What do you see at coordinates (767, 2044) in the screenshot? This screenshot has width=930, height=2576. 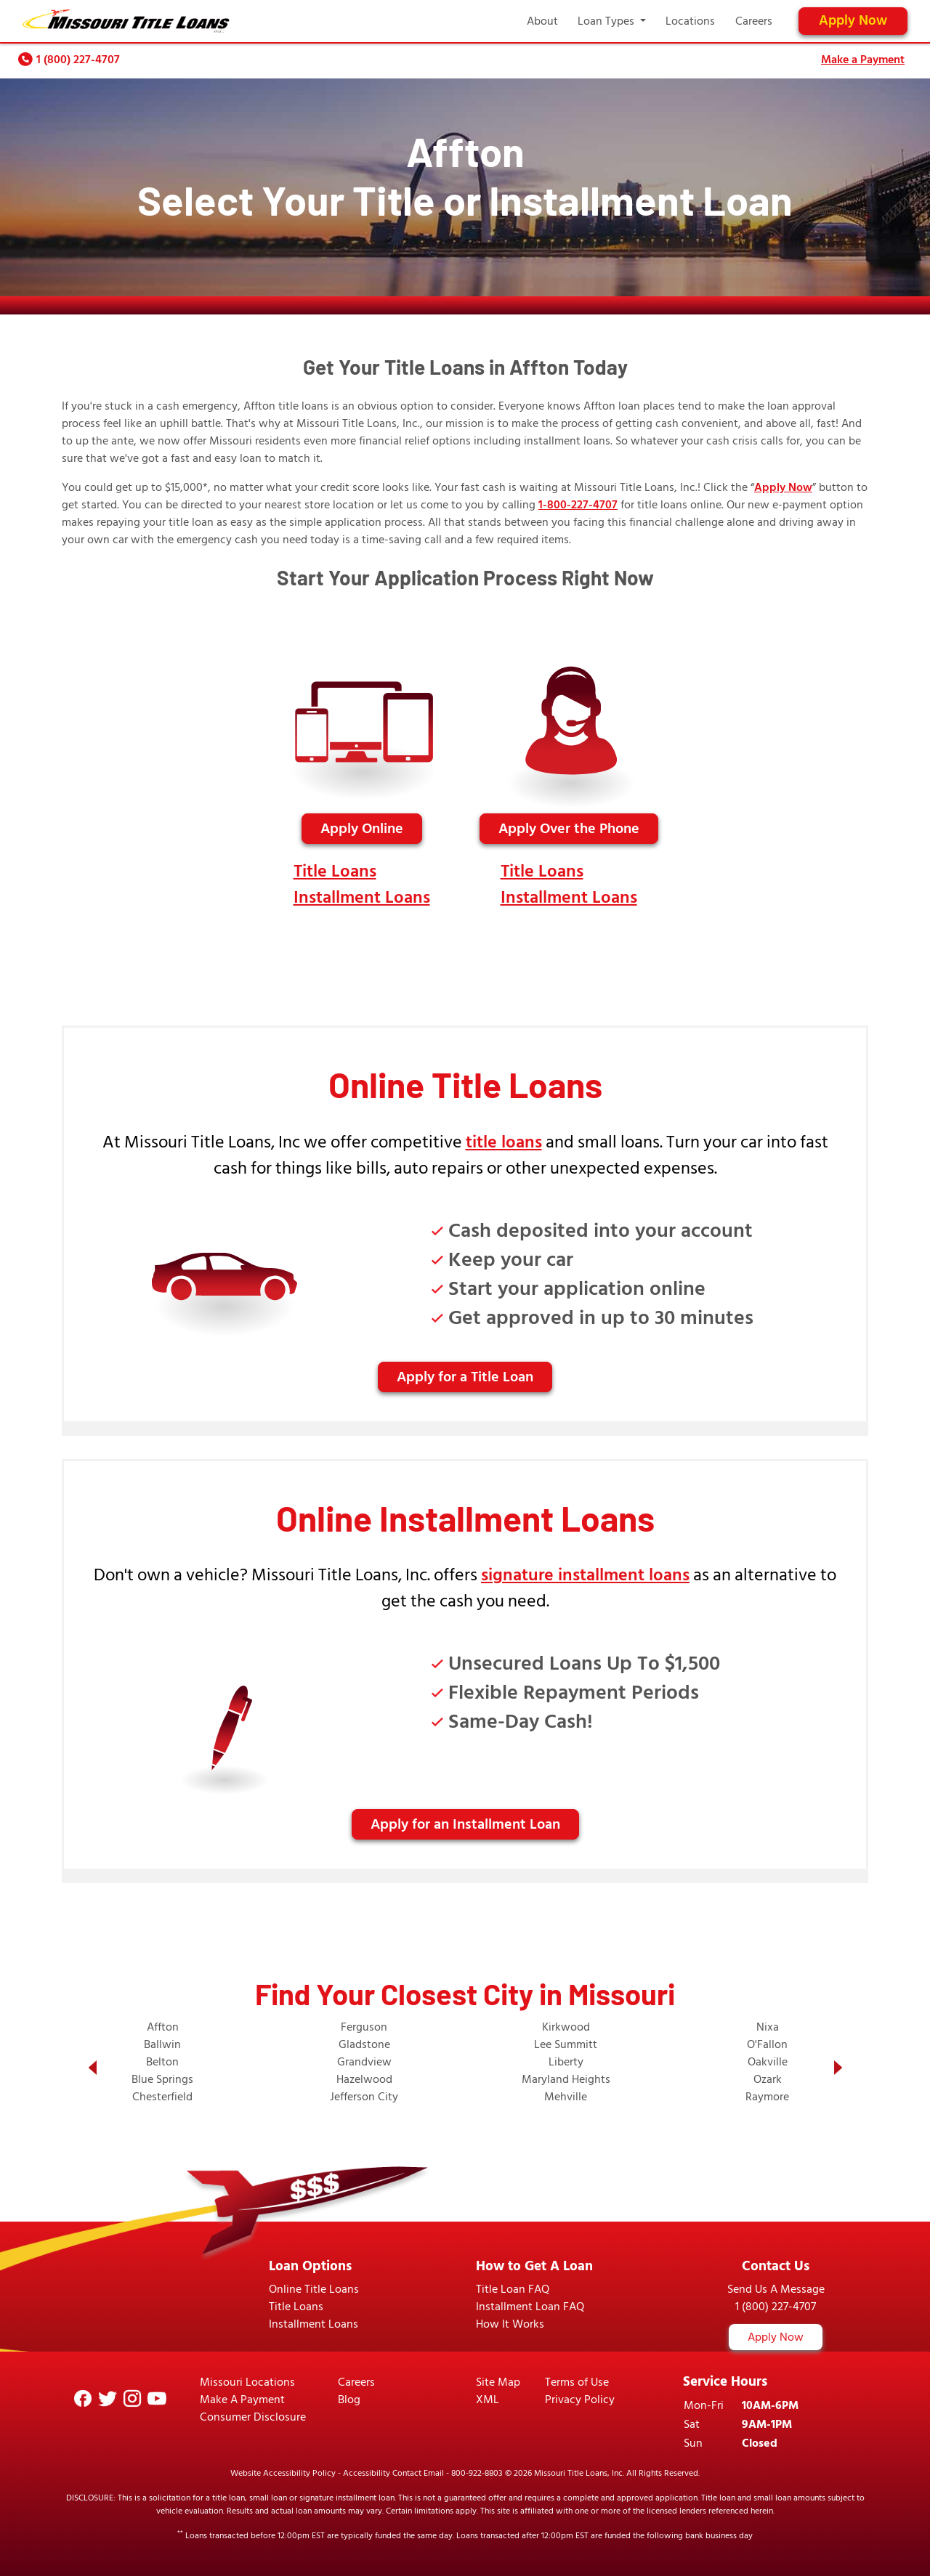 I see `O'Fallon` at bounding box center [767, 2044].